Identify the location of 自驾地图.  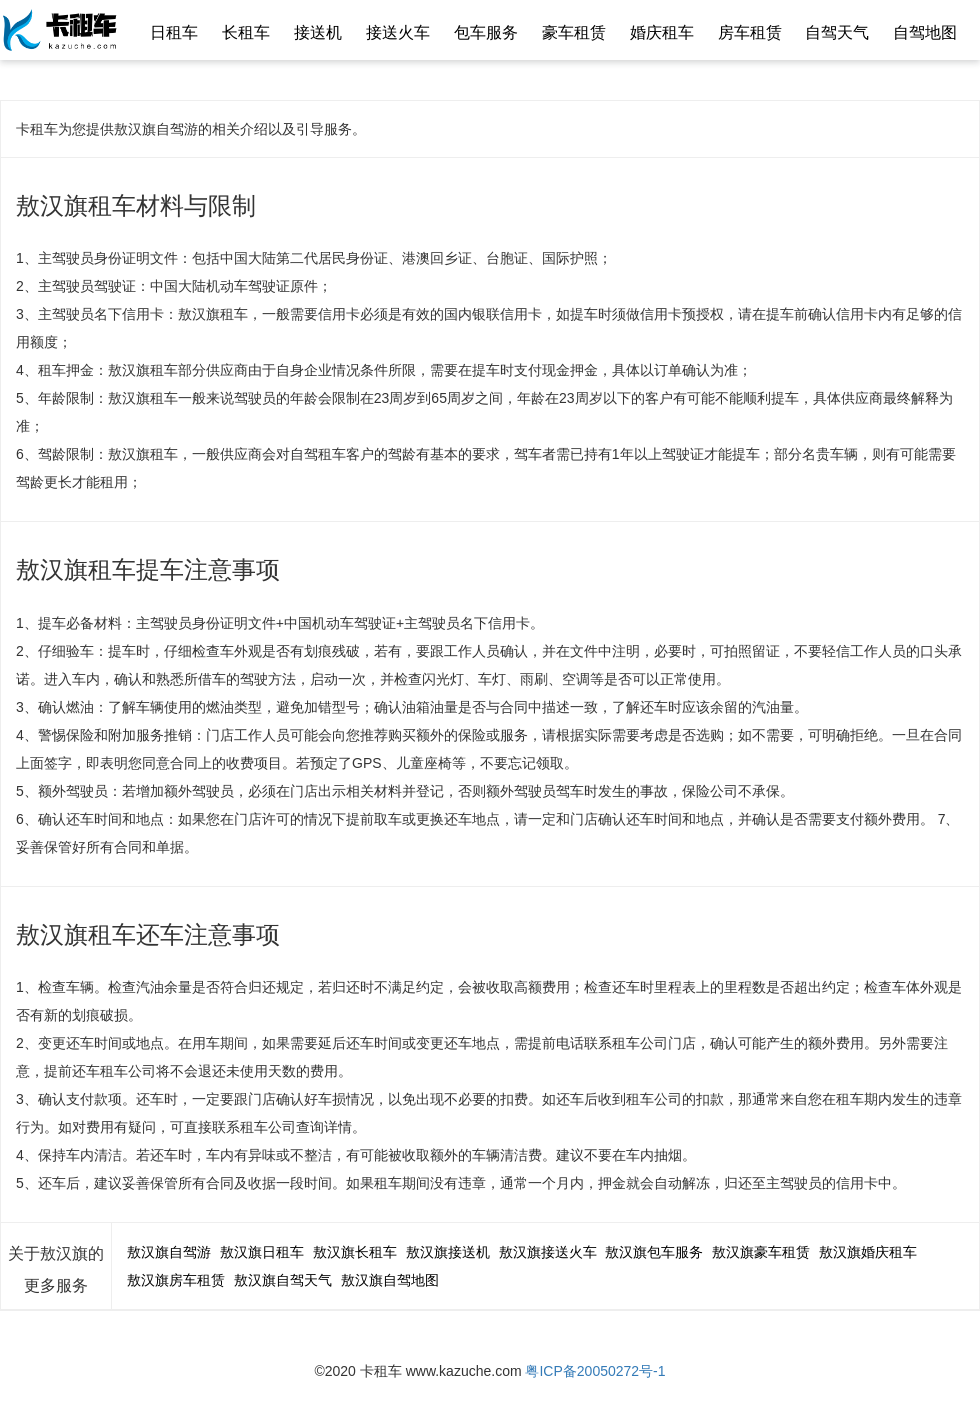
(925, 32).